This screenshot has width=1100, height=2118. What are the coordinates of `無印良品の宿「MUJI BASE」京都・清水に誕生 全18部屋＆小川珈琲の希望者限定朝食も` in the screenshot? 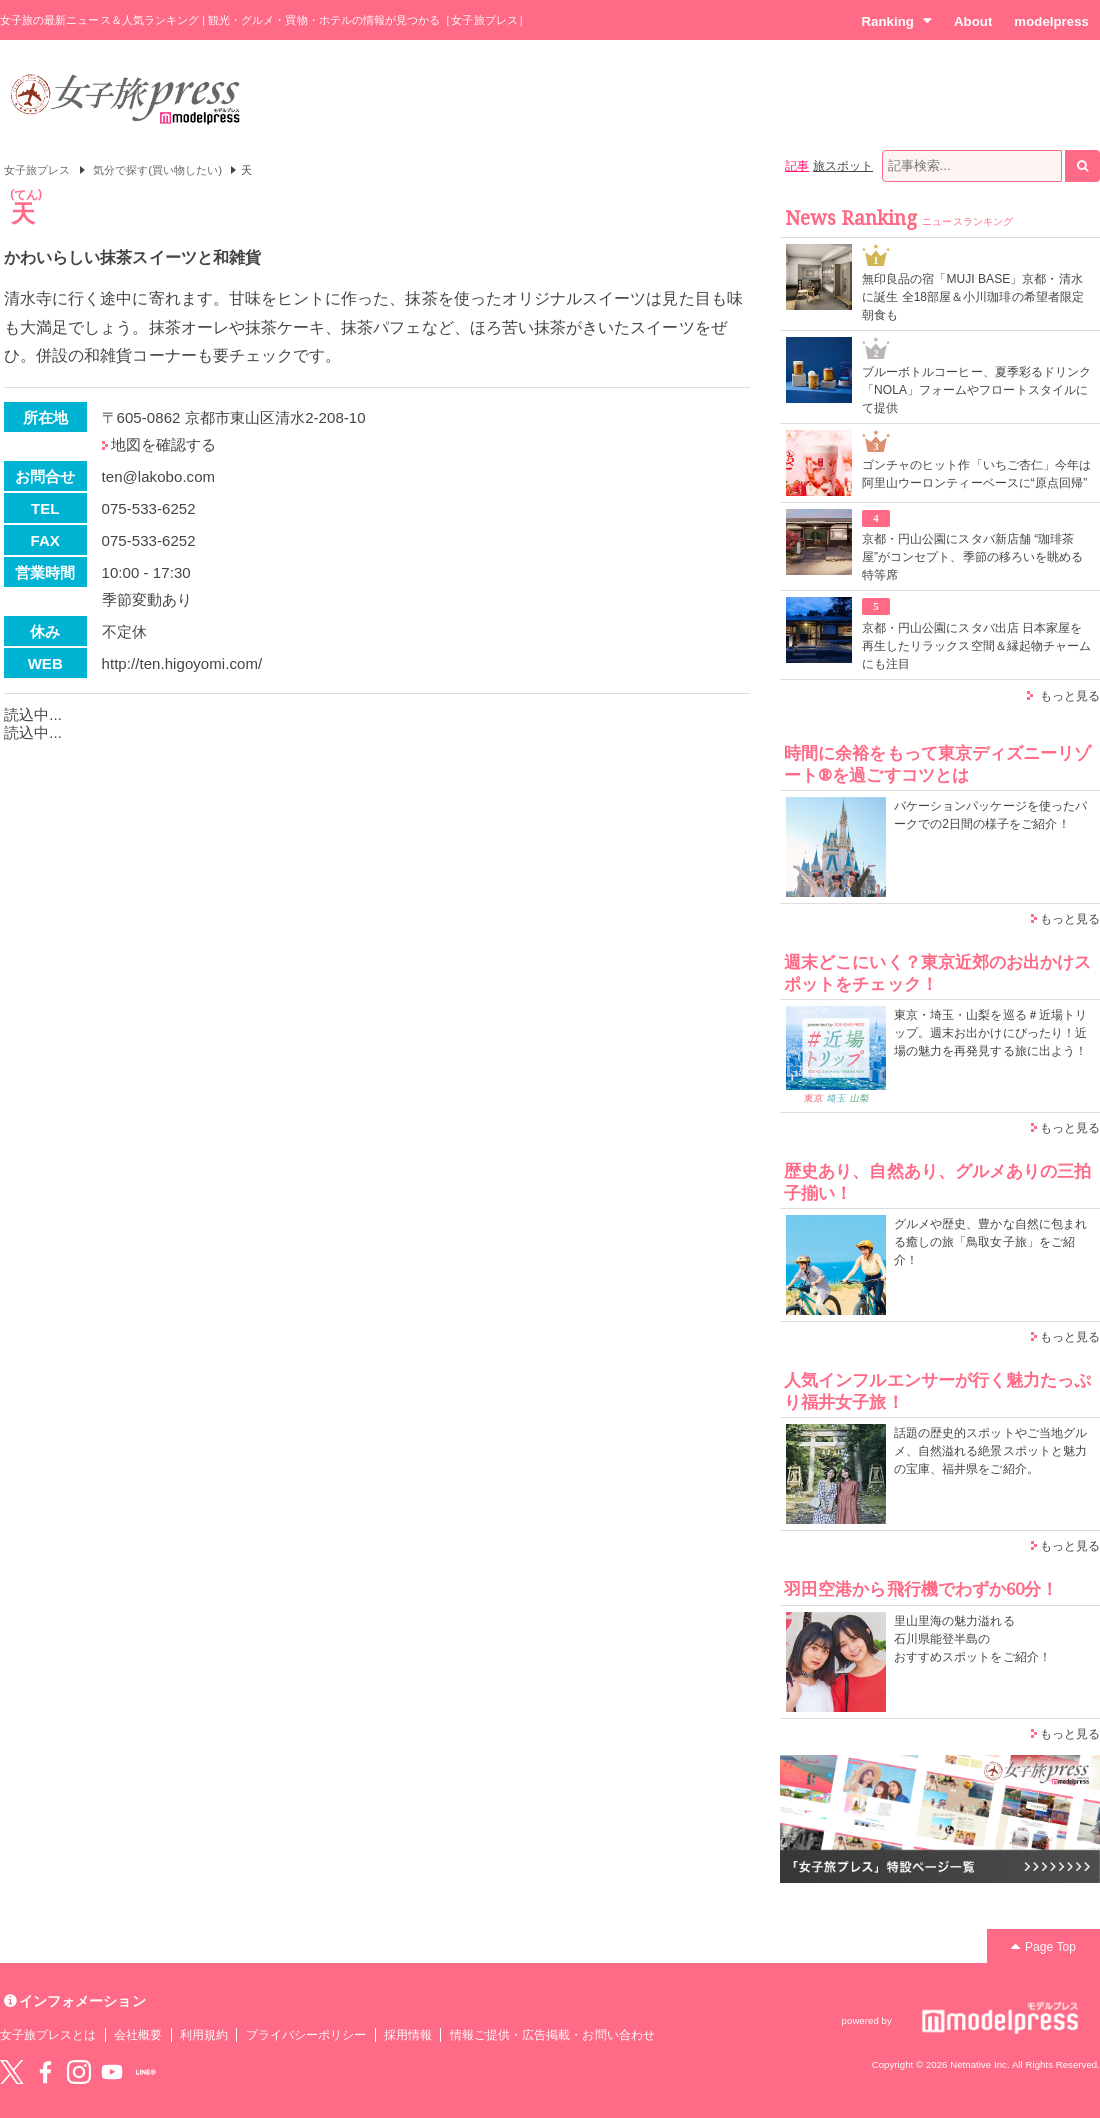 It's located at (973, 297).